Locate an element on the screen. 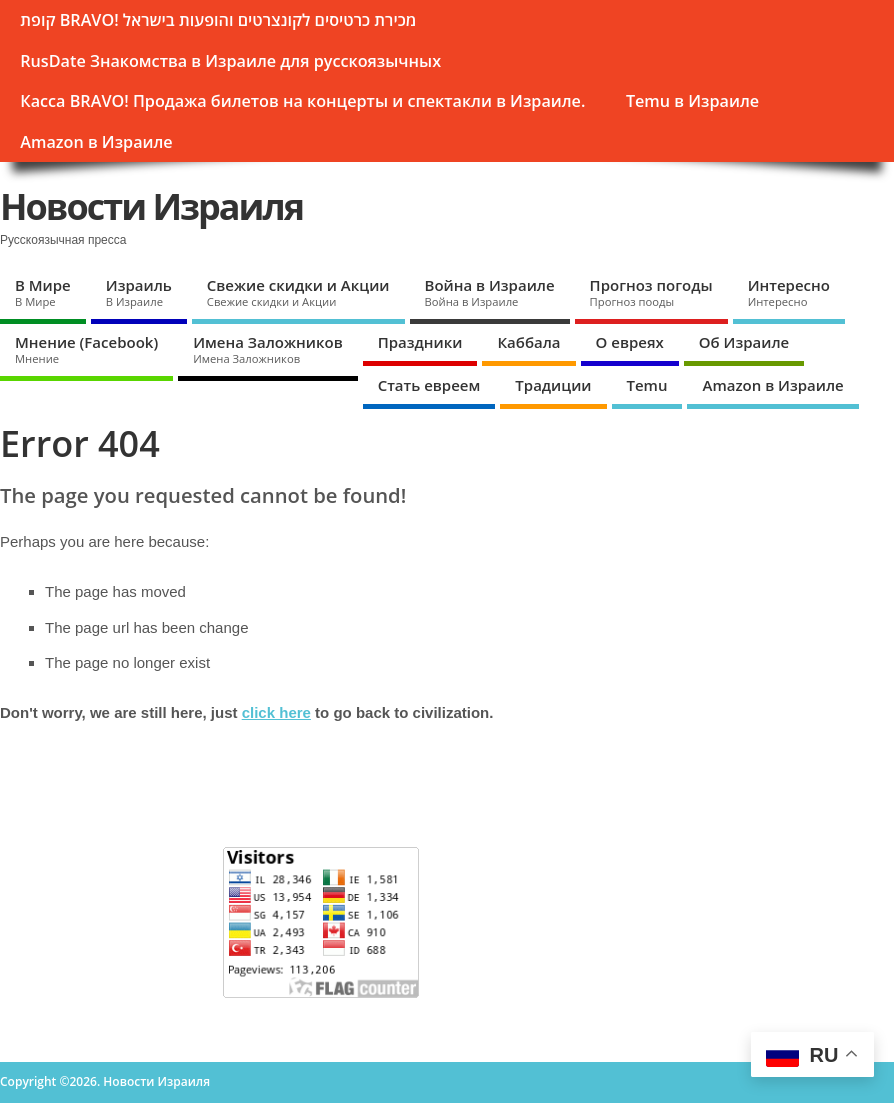 This screenshot has width=894, height=1103. Мнение (Facebook) is located at coordinates (86, 349).